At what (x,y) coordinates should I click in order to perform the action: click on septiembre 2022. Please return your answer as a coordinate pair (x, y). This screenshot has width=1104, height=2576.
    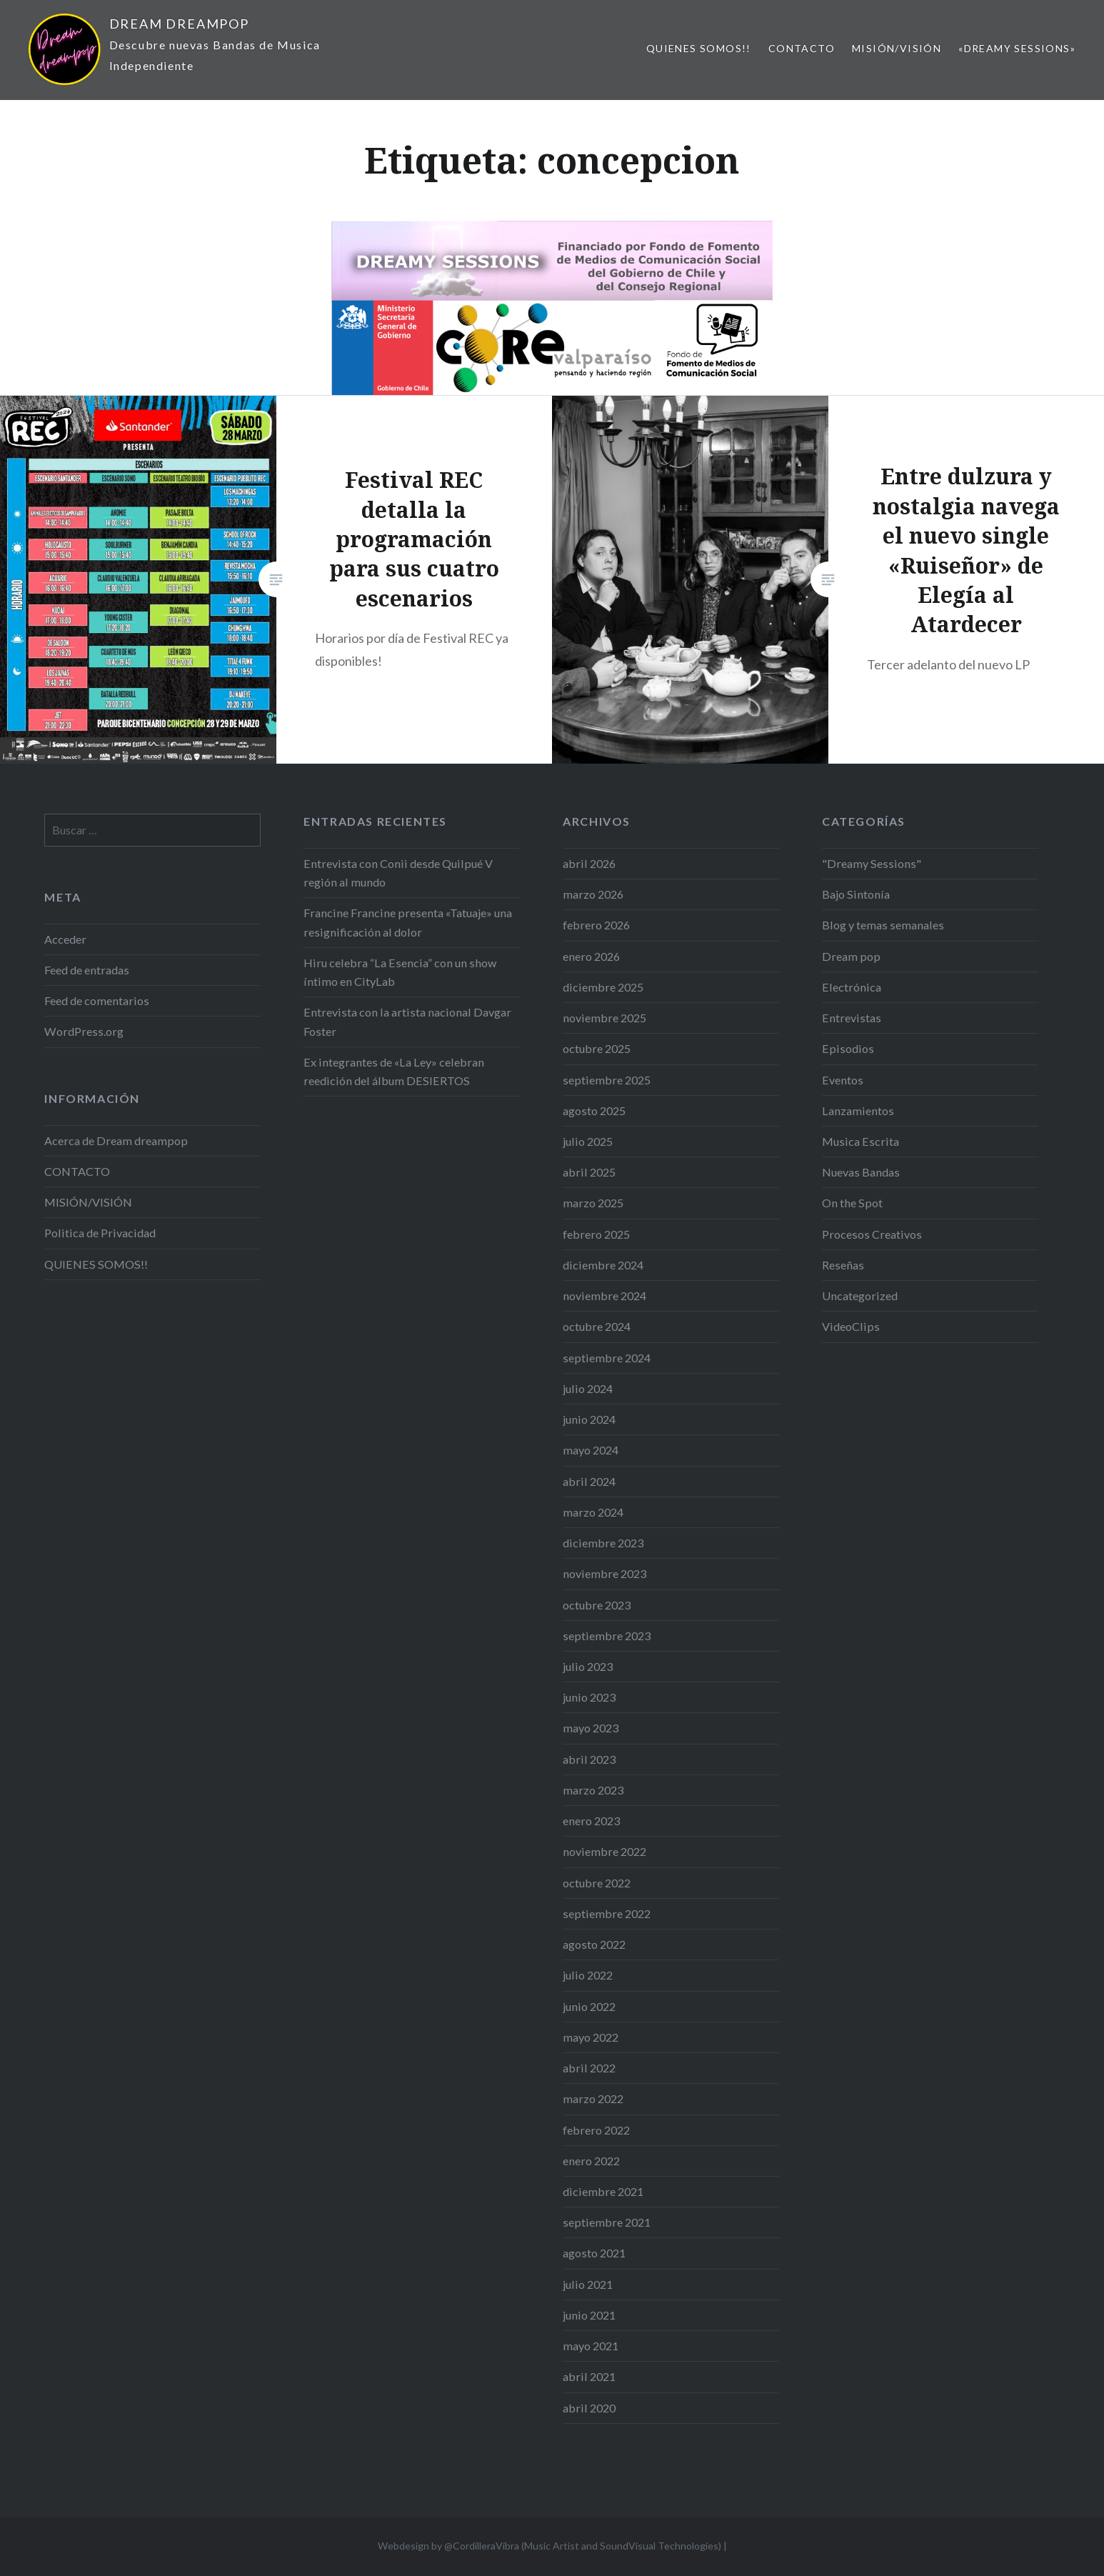
    Looking at the image, I should click on (607, 1913).